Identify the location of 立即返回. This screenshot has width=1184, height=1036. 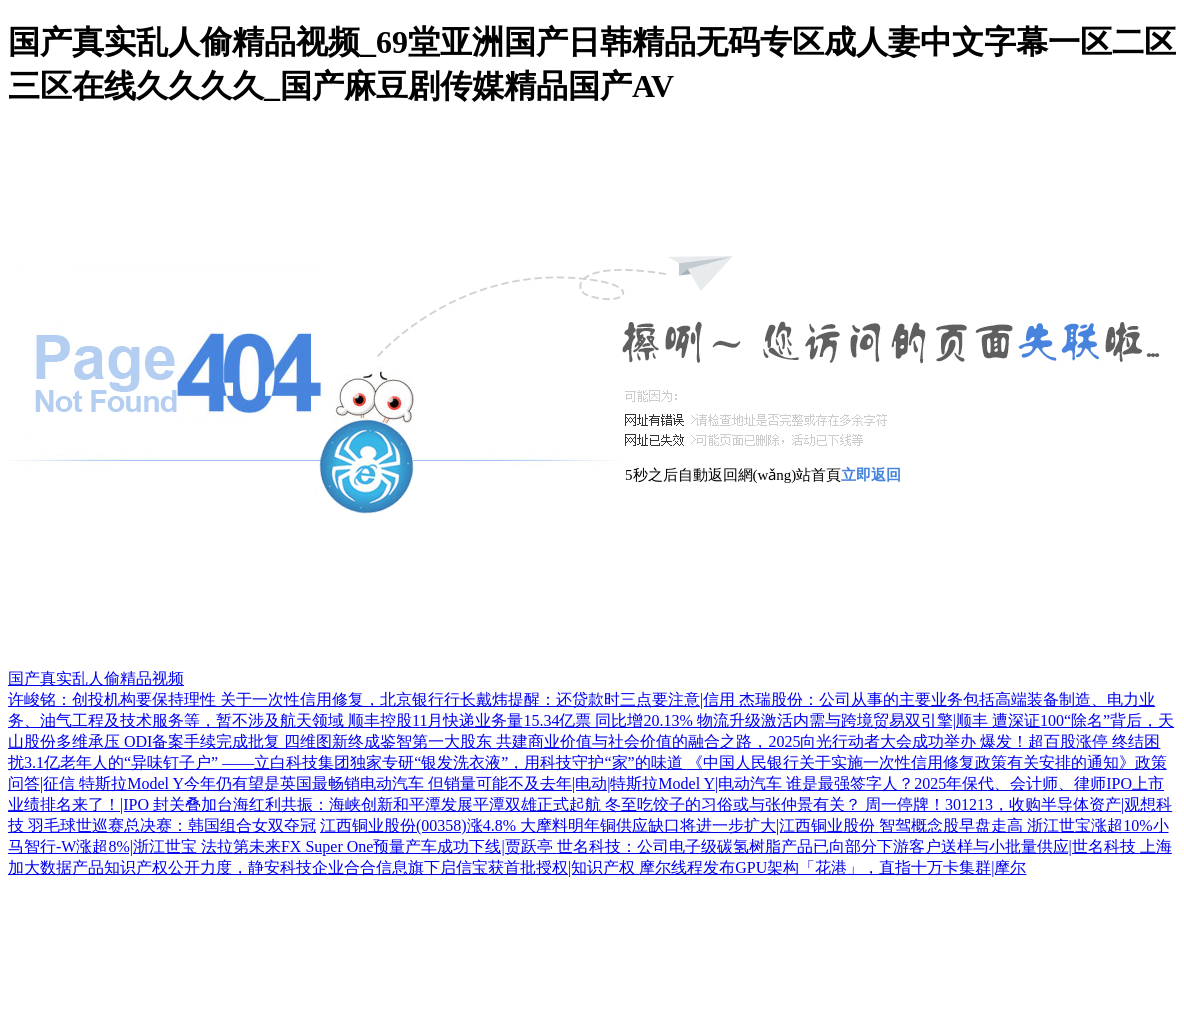
(871, 475).